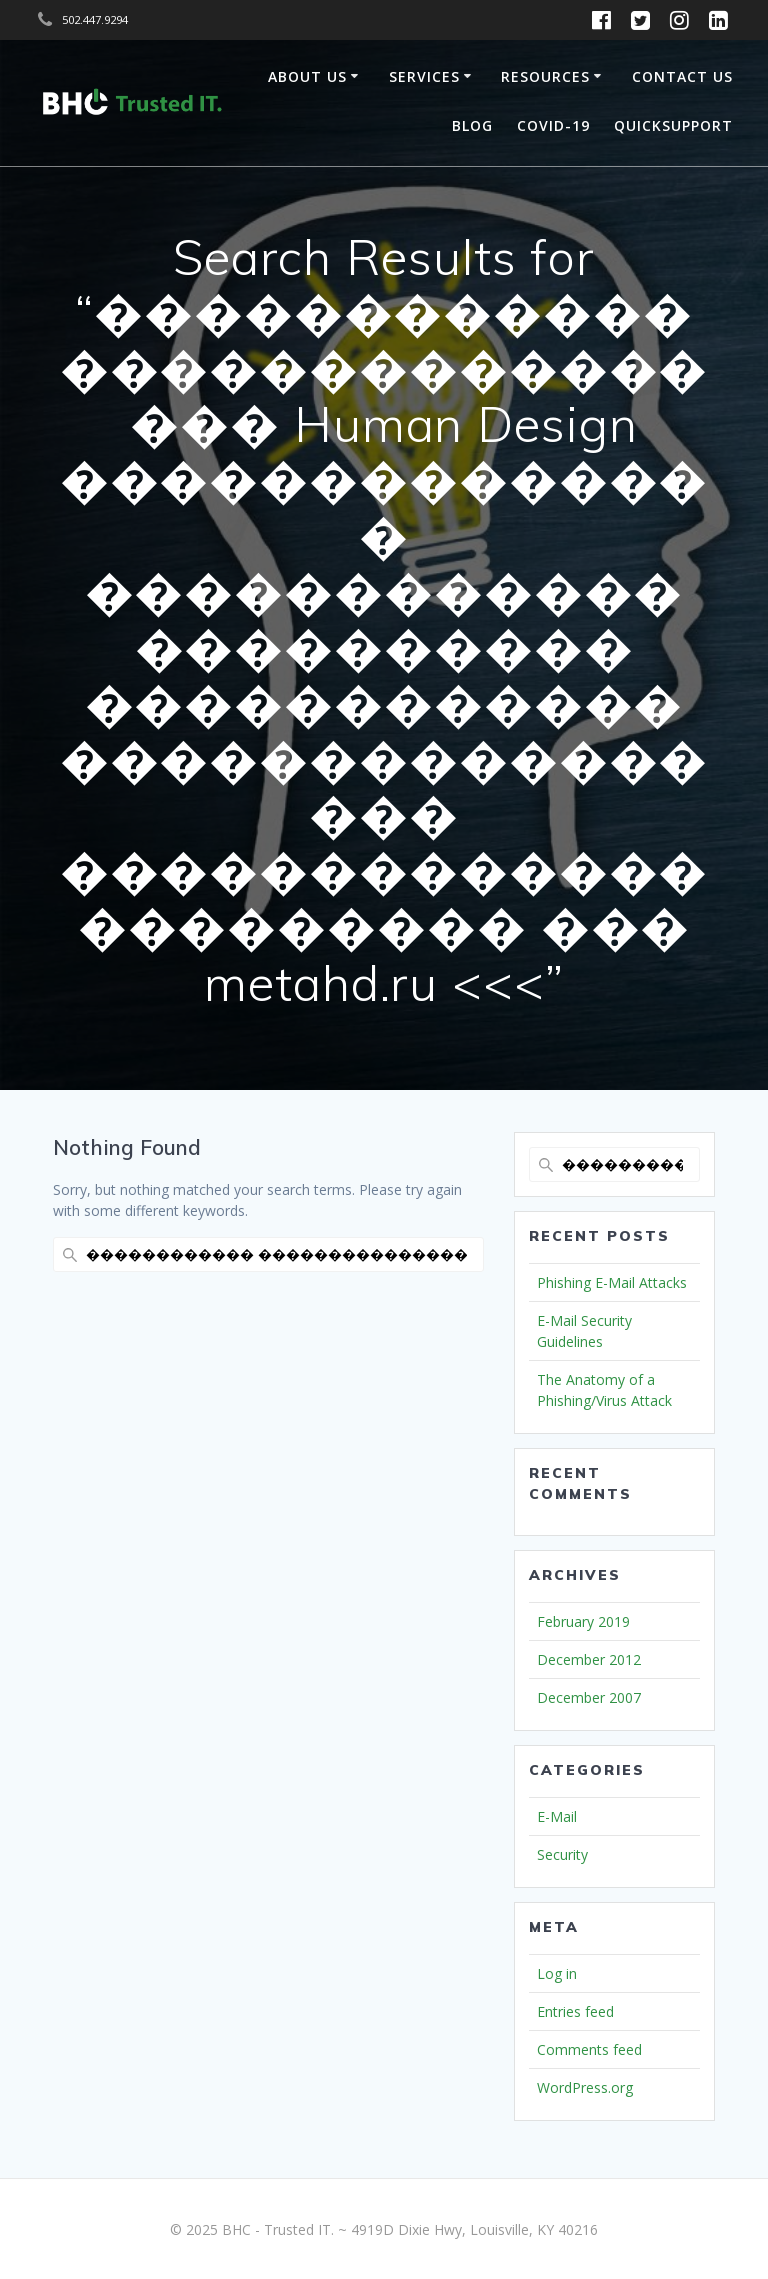 This screenshot has width=768, height=2279. I want to click on December 2007, so click(589, 1697).